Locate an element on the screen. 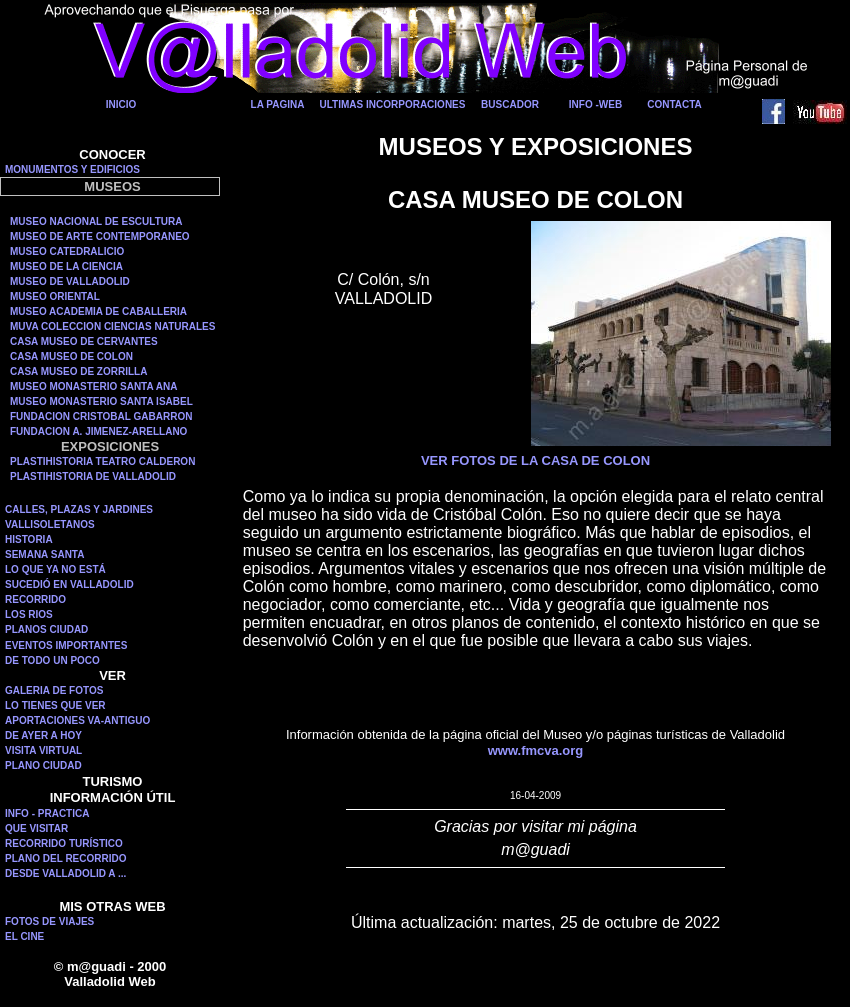  DE TODO UN POCO is located at coordinates (52, 660).